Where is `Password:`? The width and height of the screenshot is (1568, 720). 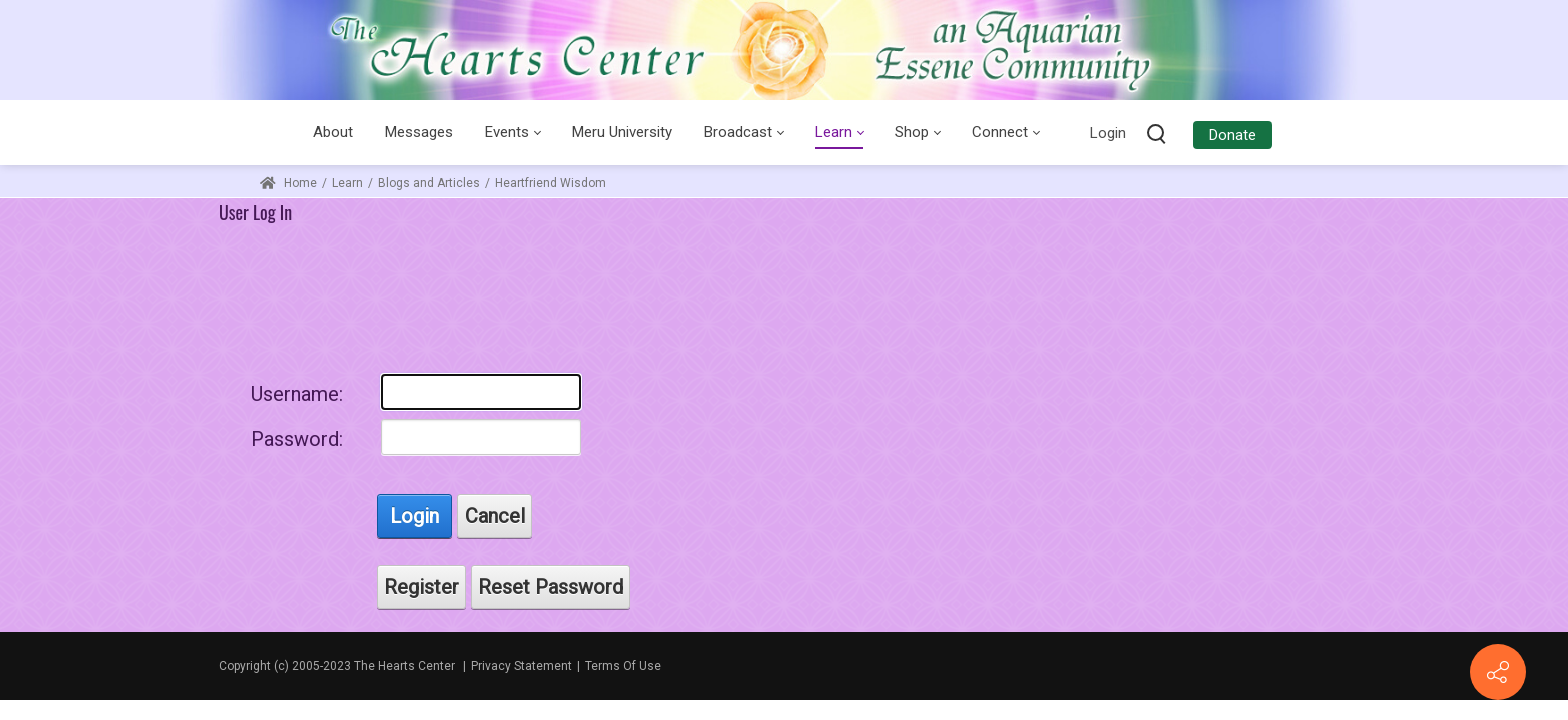 Password: is located at coordinates (297, 439).